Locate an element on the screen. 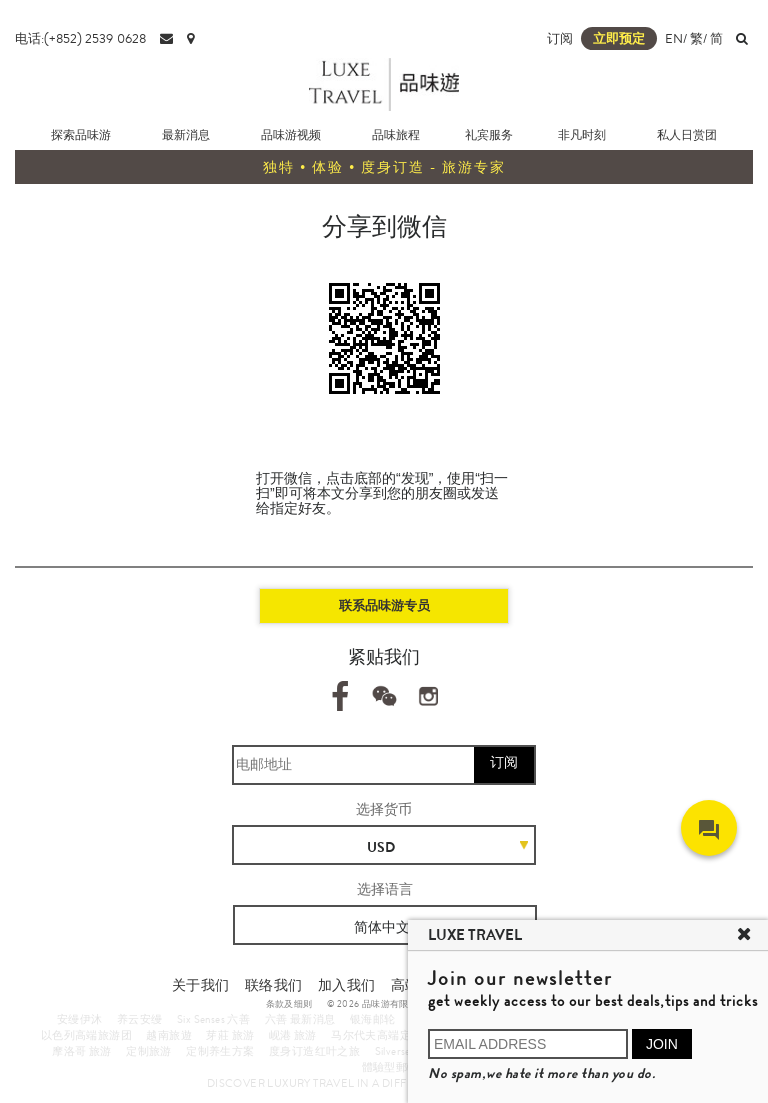  品味旅程 is located at coordinates (396, 135).